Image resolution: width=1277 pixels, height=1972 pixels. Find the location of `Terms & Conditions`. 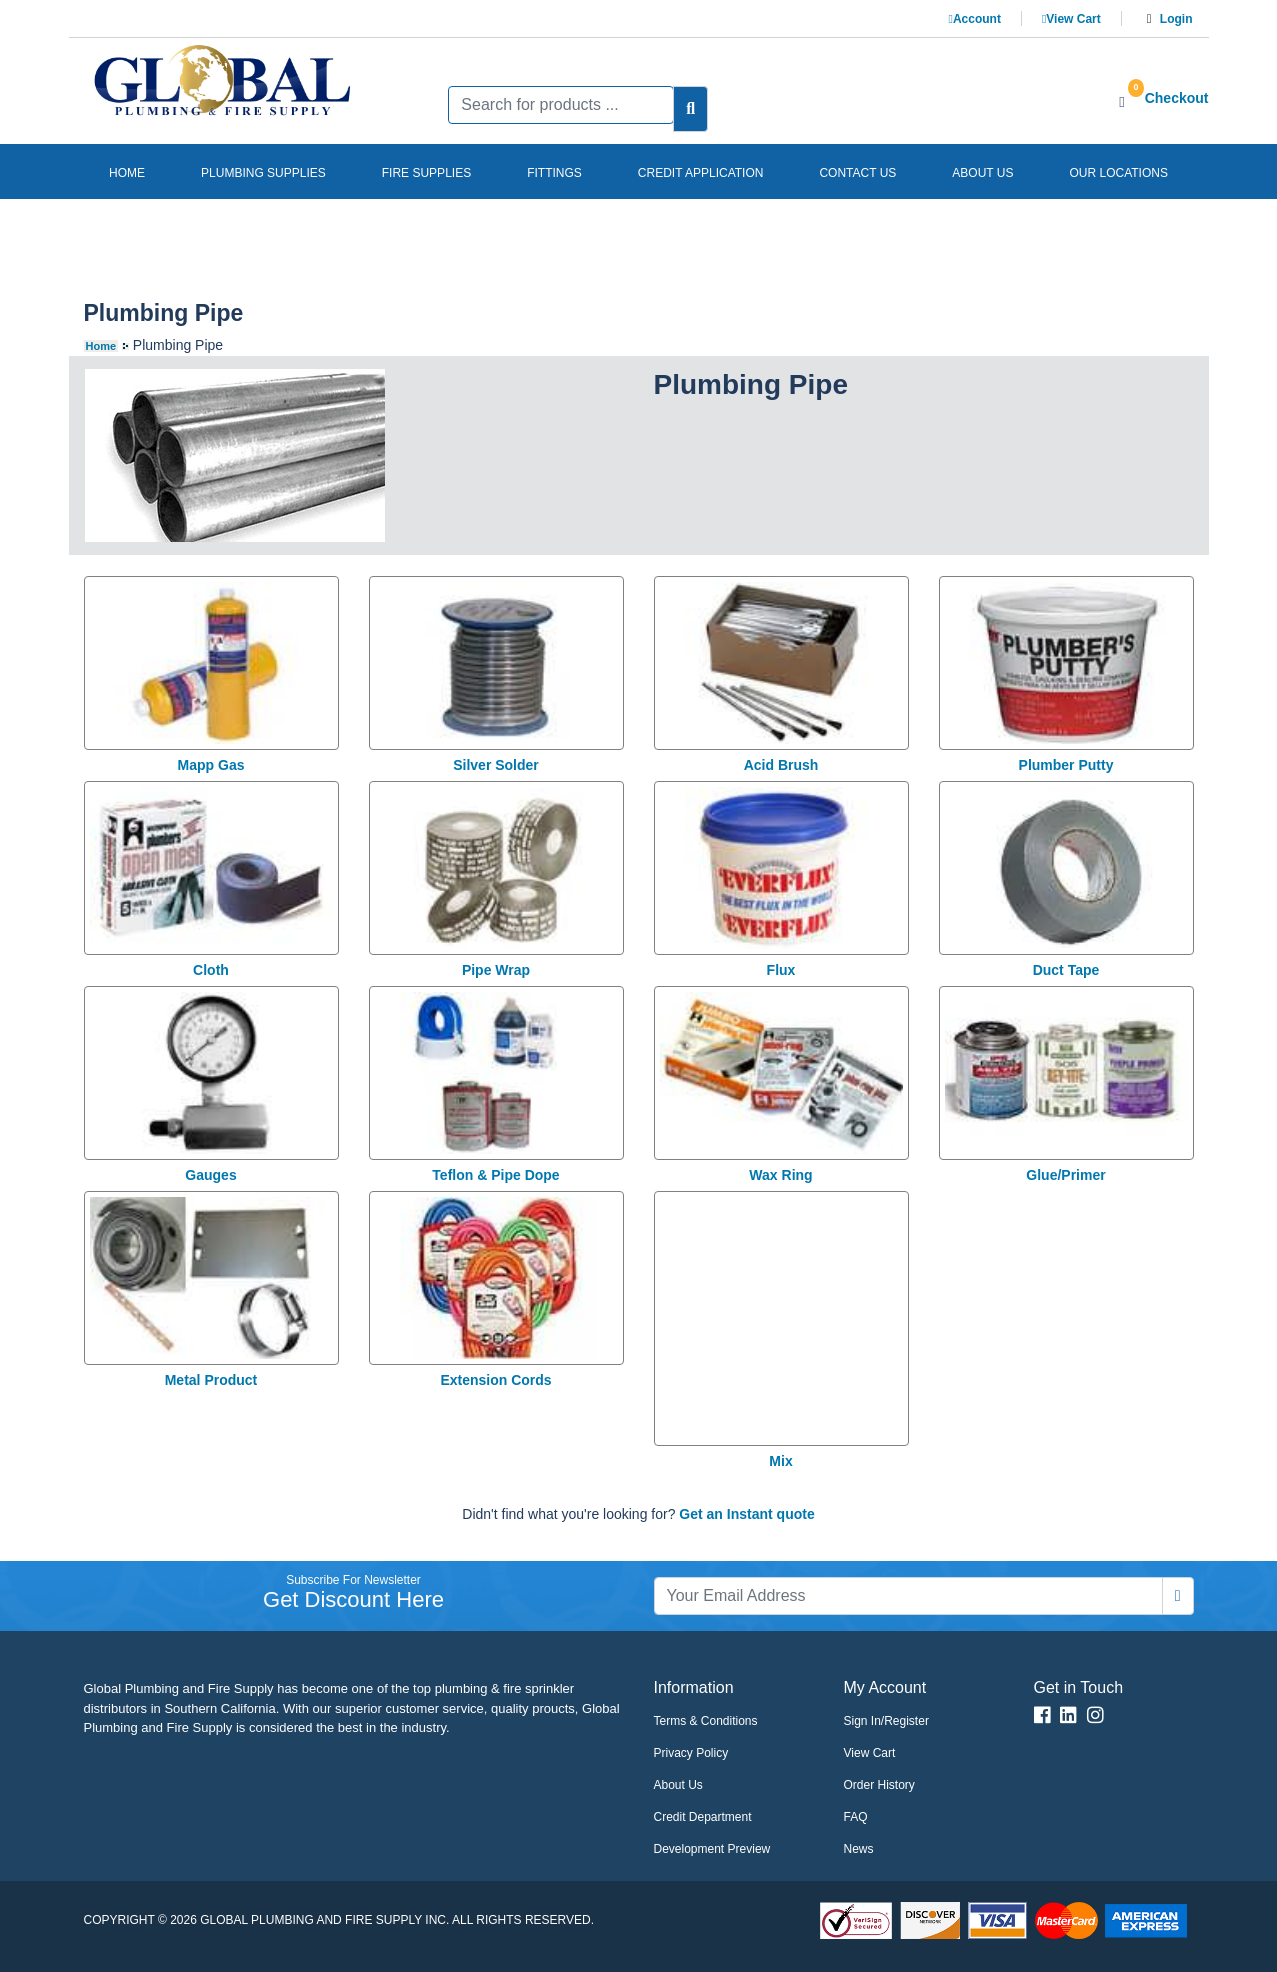

Terms & Conditions is located at coordinates (706, 1721).